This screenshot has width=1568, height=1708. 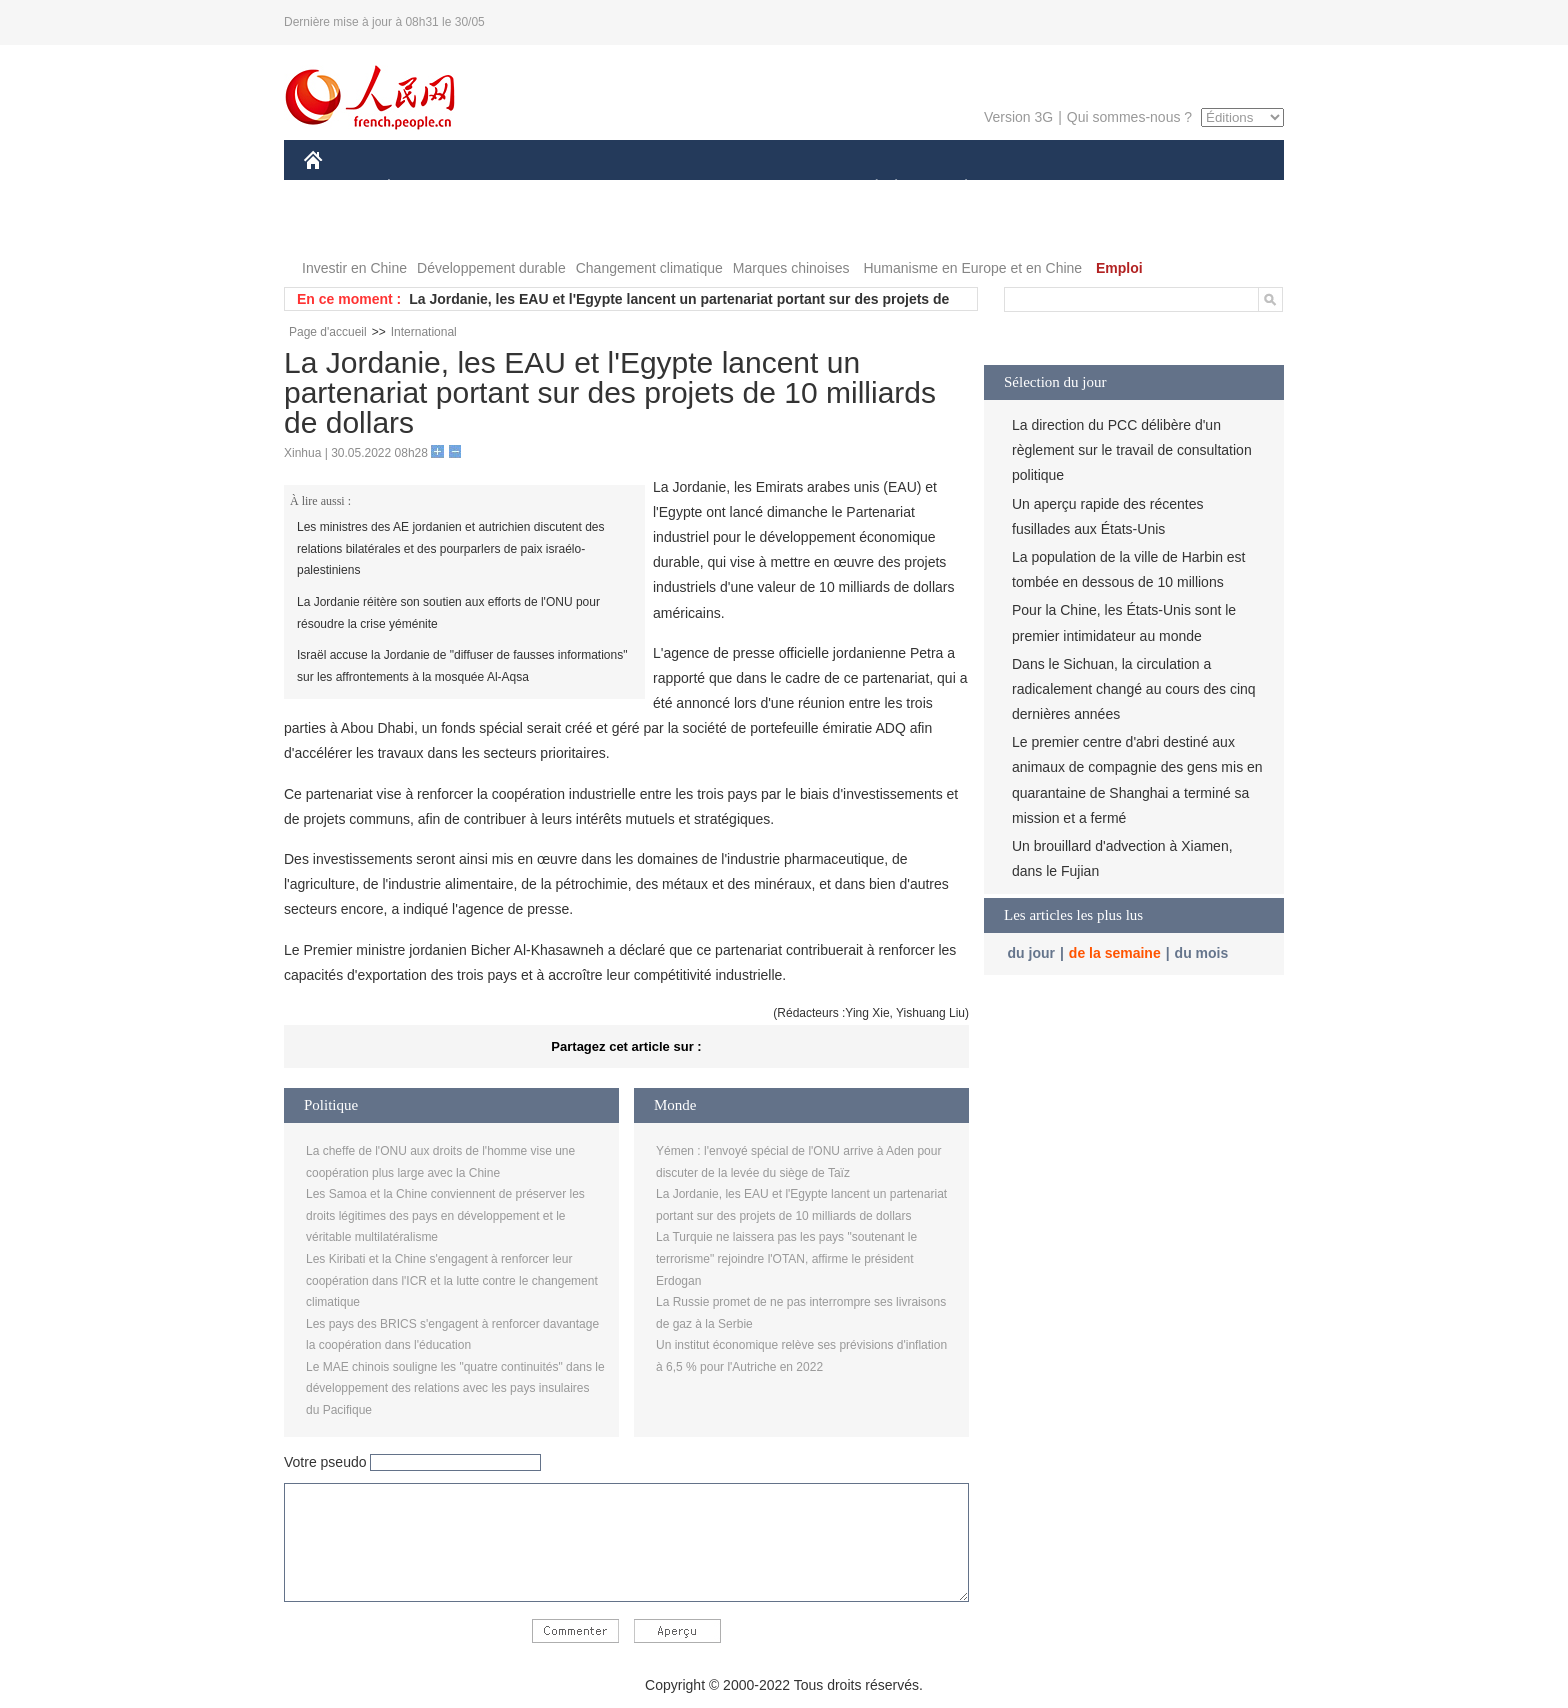 I want to click on CULTURE, so click(x=778, y=188).